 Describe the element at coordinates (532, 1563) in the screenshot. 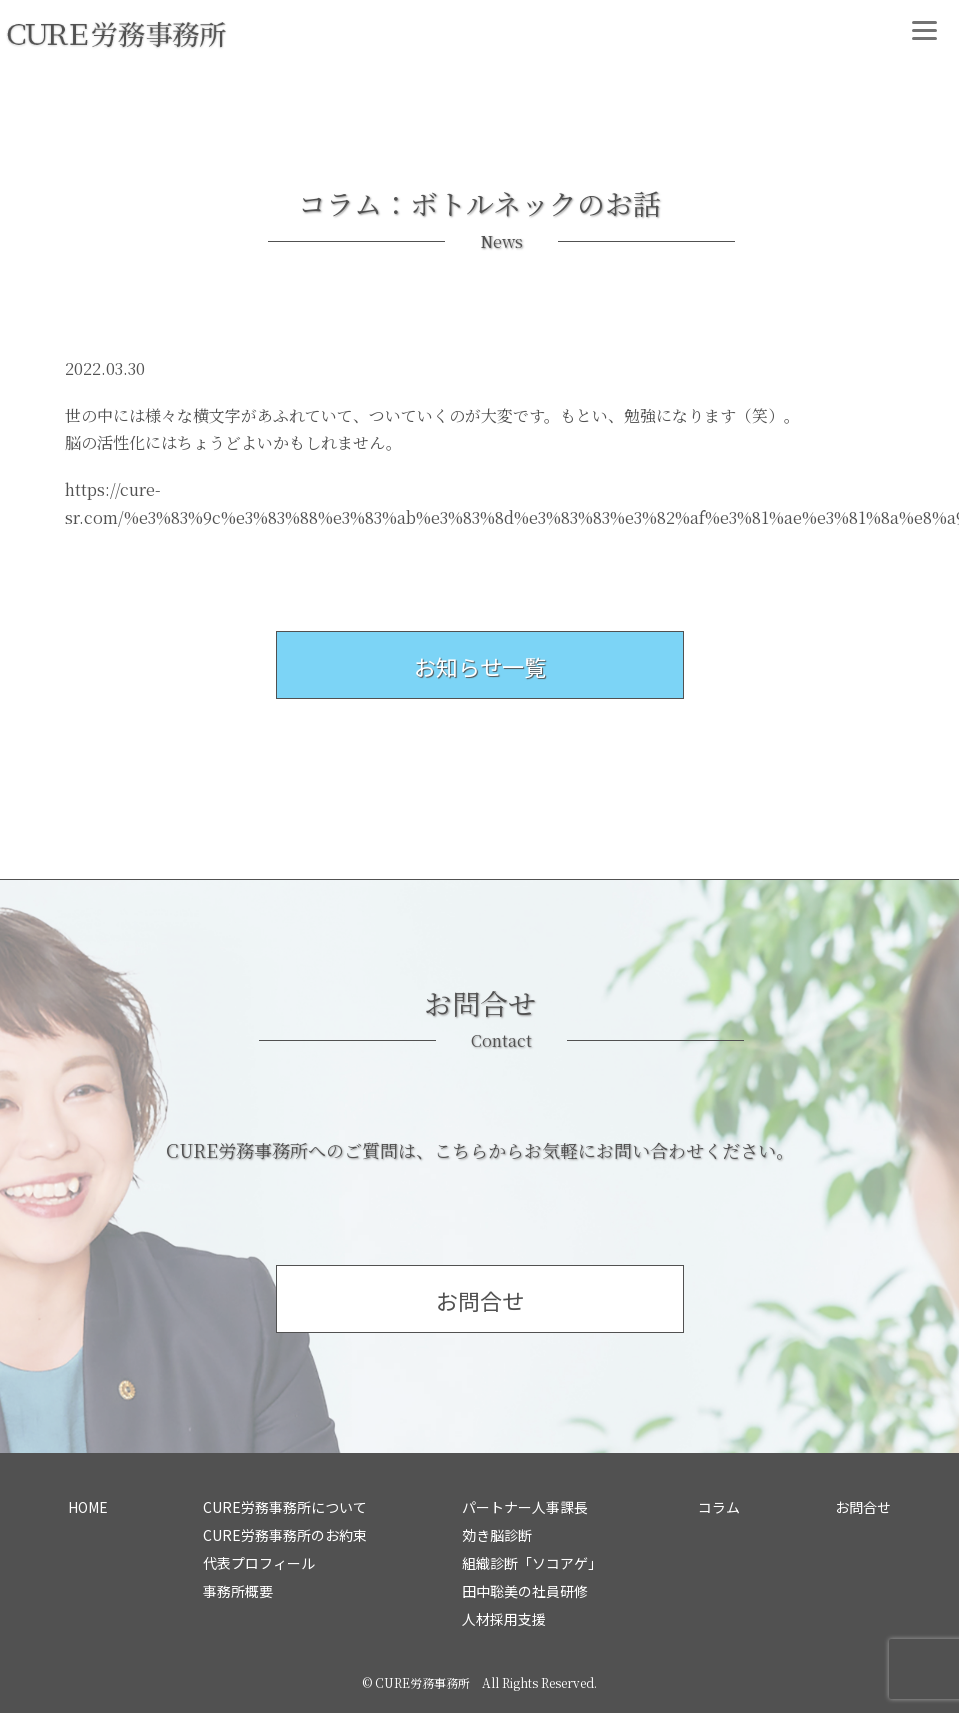

I see `組織診断「ソコアゲ」` at that location.